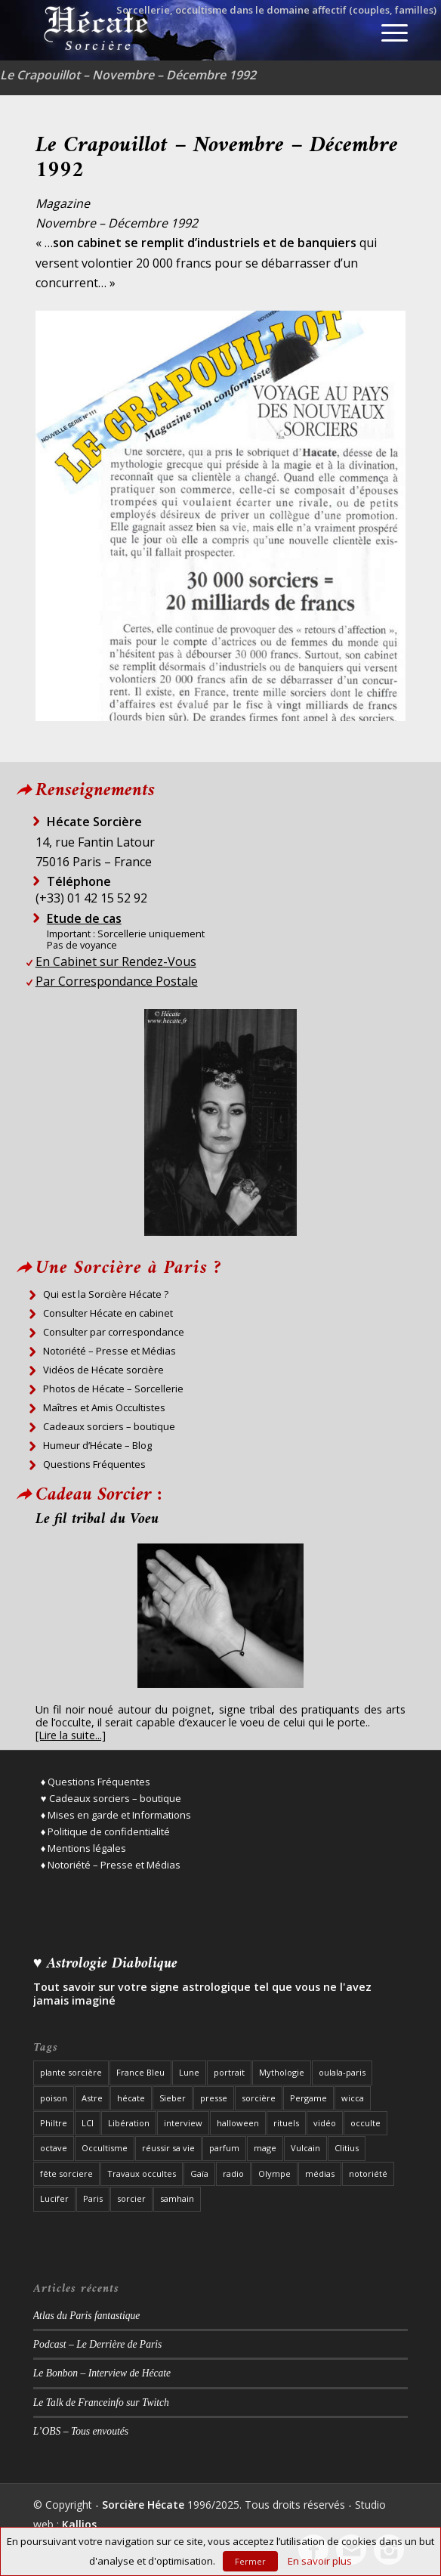  I want to click on radio [radio (12 éléments)], so click(233, 2173).